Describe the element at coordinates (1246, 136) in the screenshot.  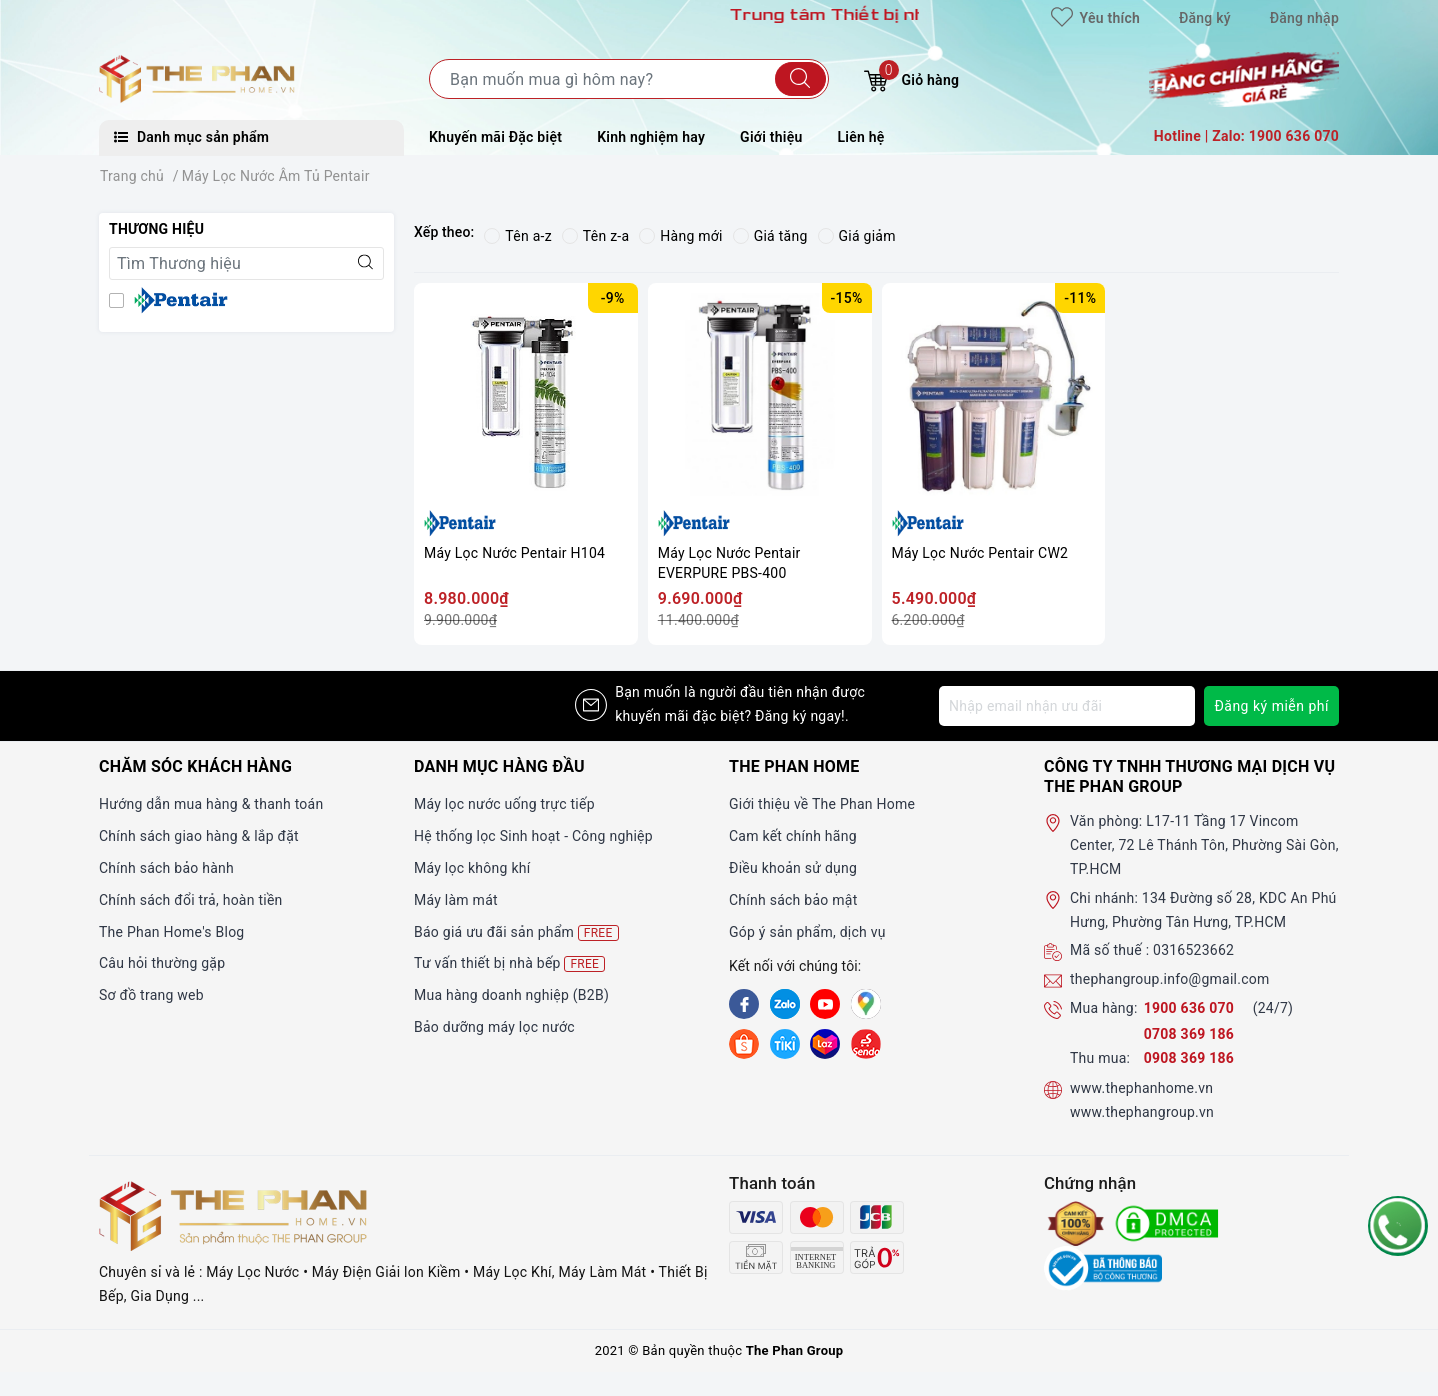
I see `Hotline | Zalo: 1900 636 070` at that location.